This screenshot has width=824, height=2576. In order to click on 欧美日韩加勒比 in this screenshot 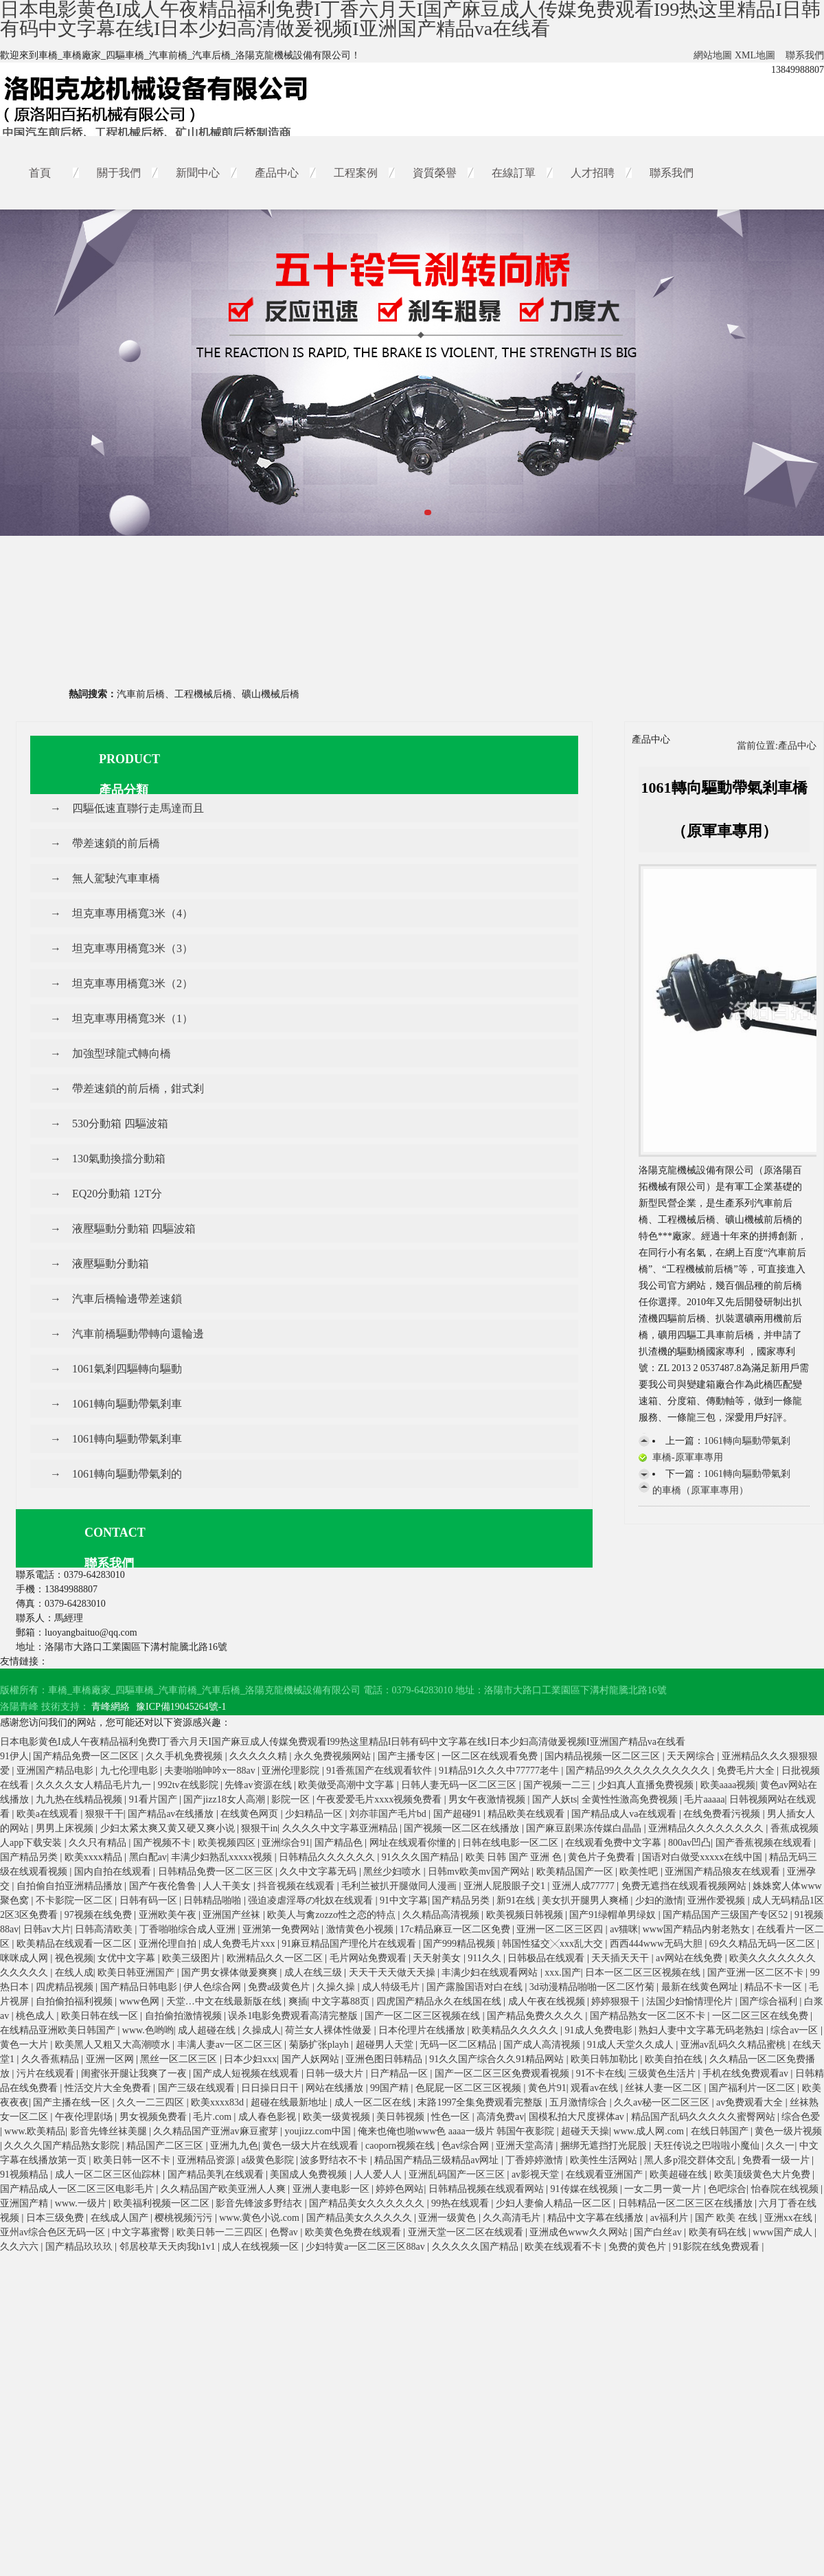, I will do `click(606, 2059)`.